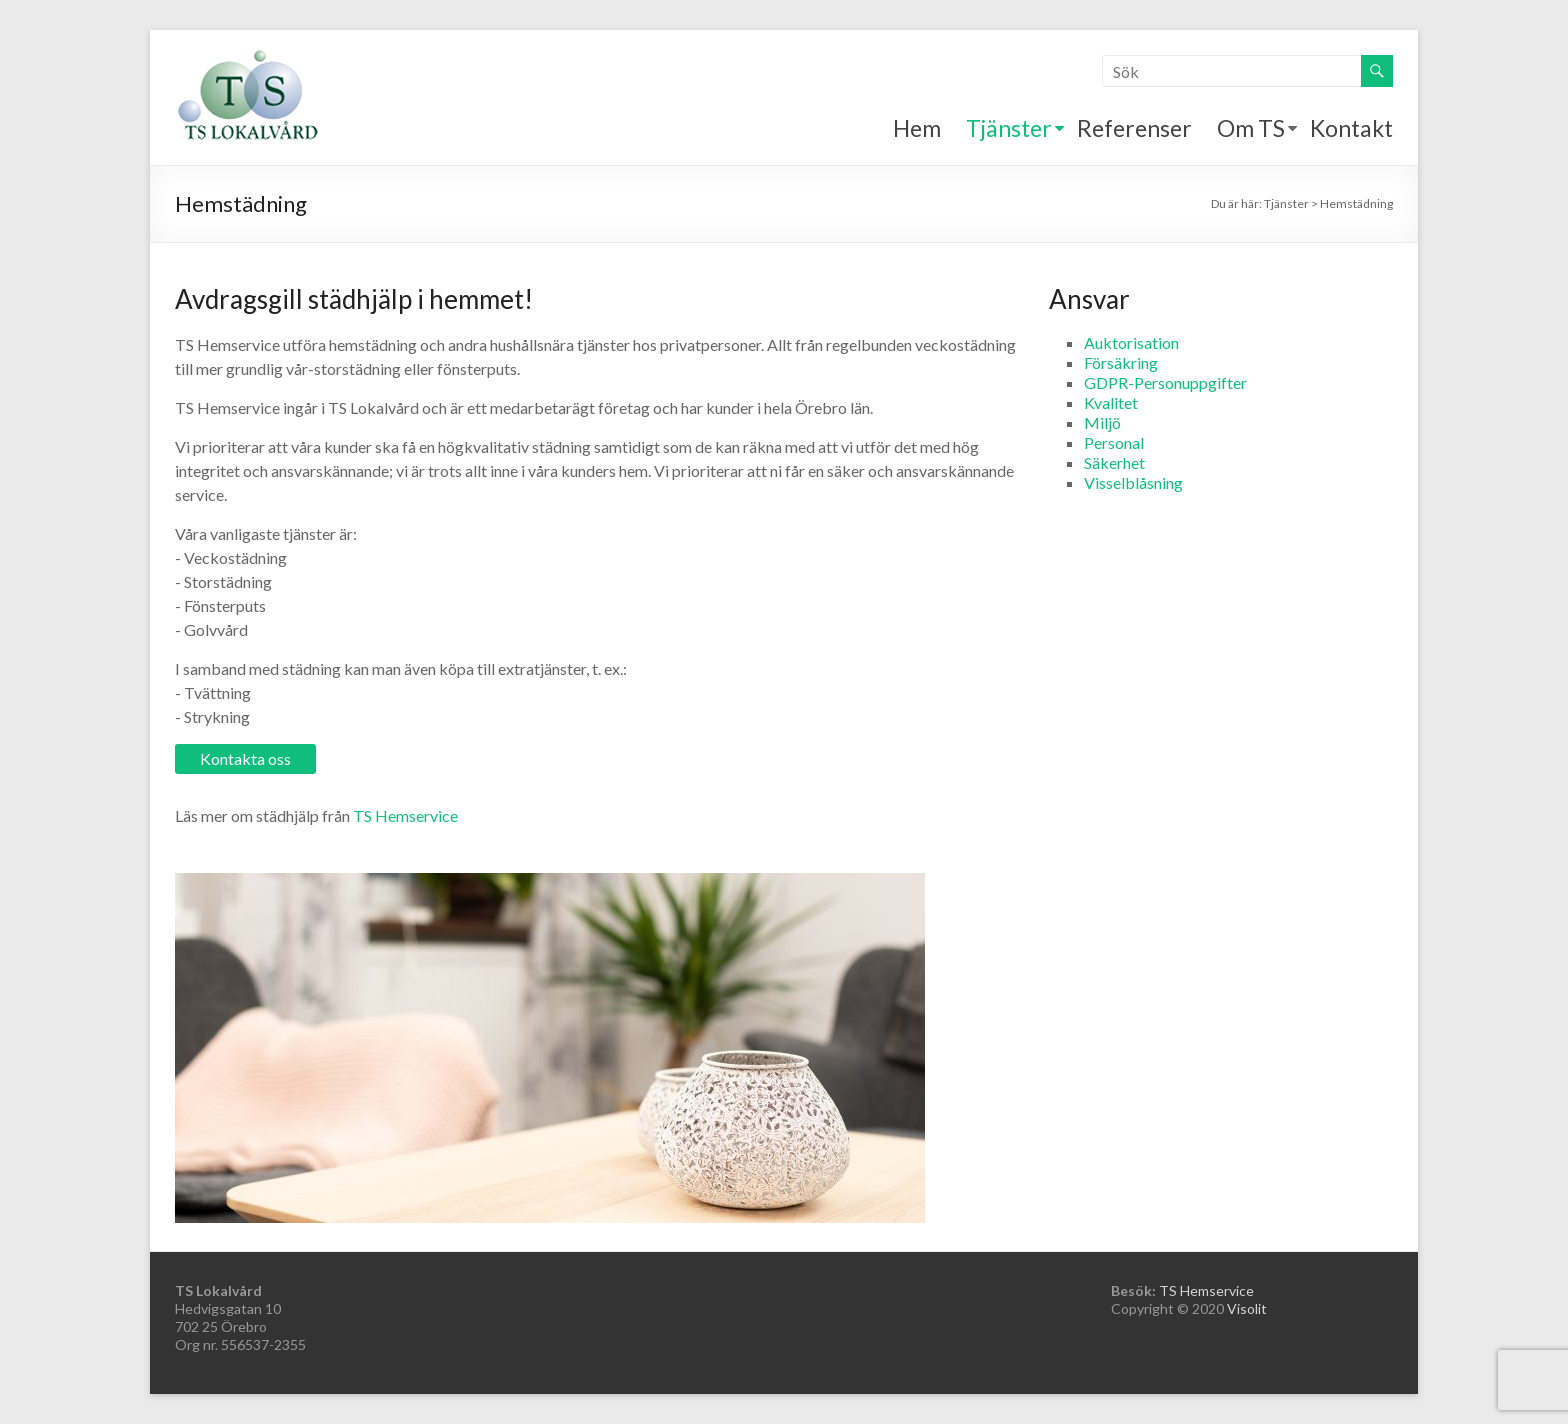 This screenshot has height=1424, width=1568. I want to click on Miljö, so click(1102, 422).